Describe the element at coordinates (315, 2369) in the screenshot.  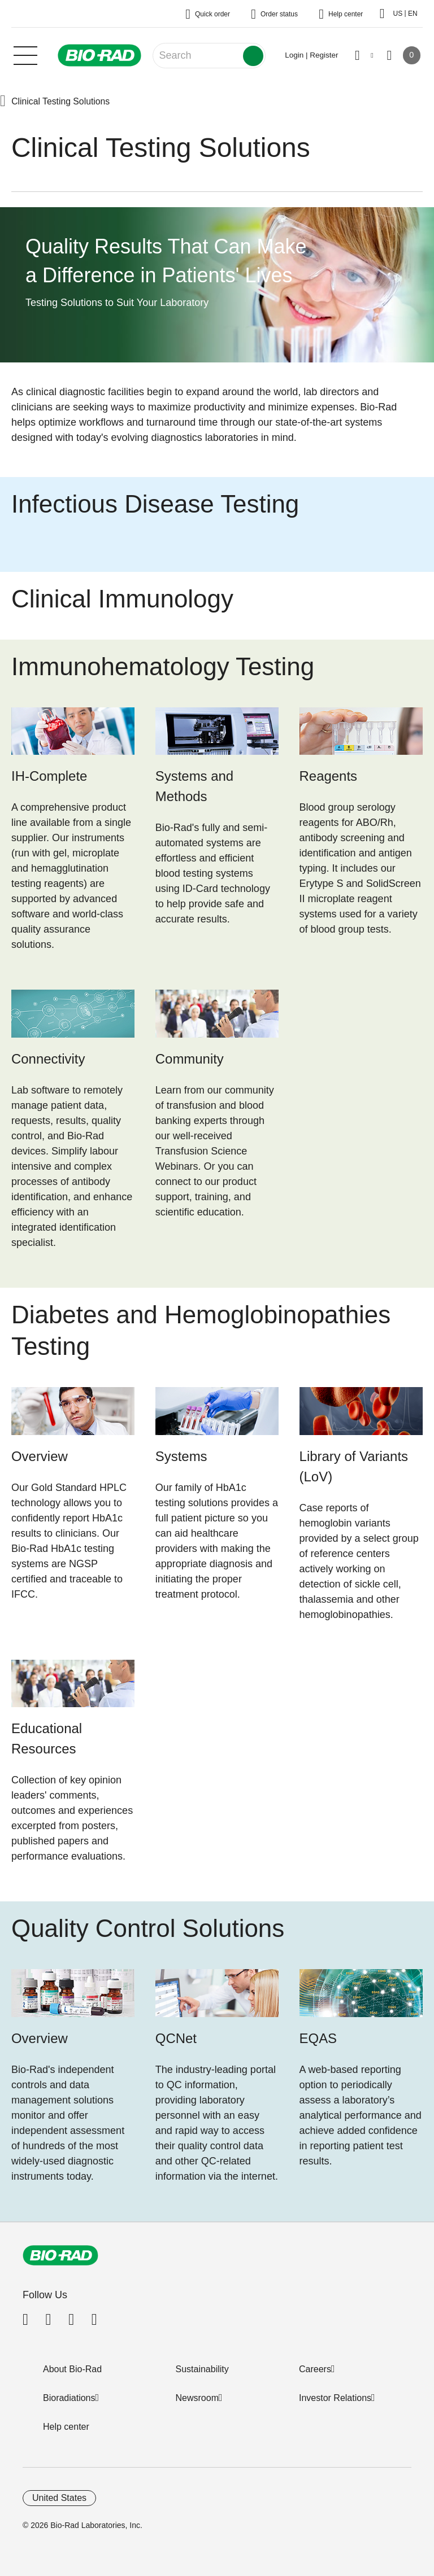
I see `Careers` at that location.